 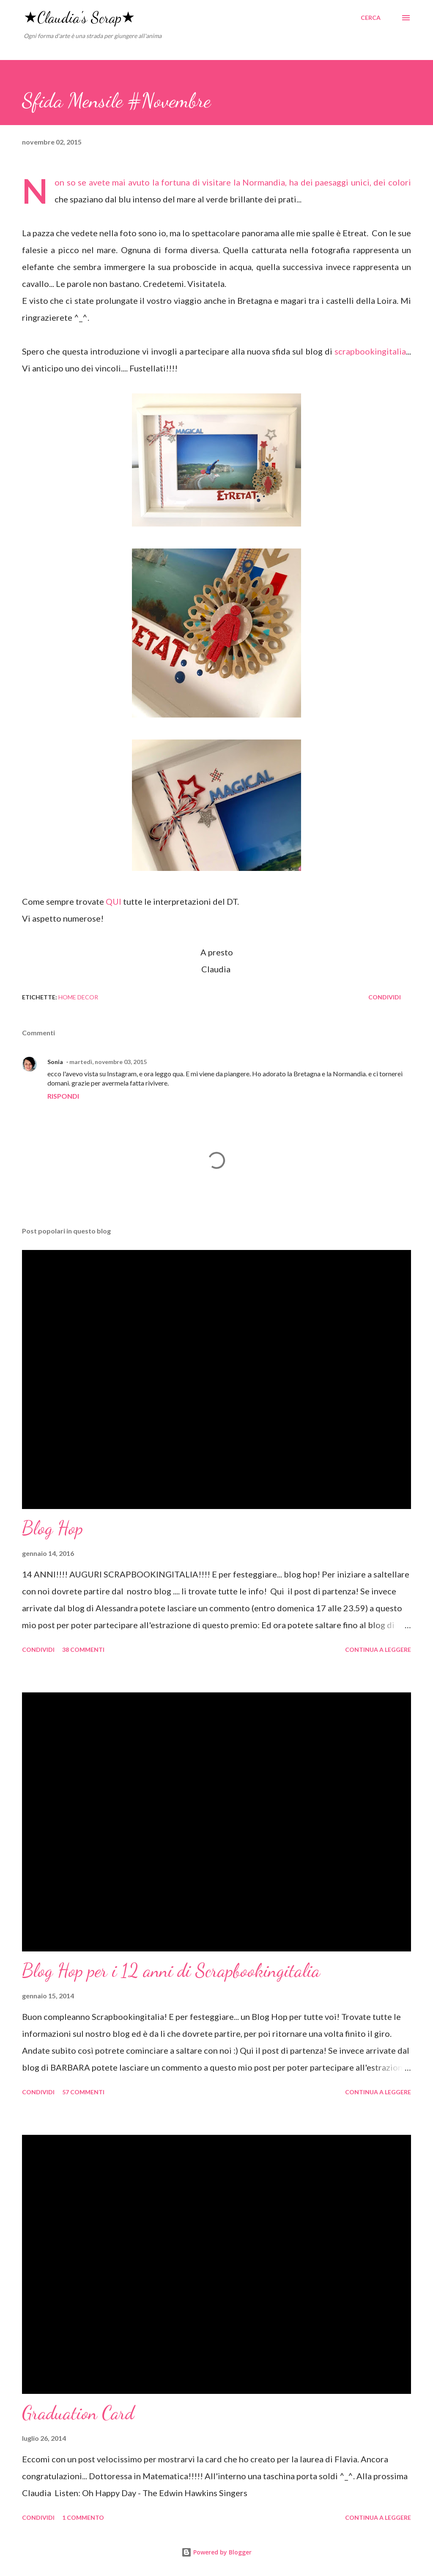 I want to click on 38 commenti, so click(x=83, y=1649).